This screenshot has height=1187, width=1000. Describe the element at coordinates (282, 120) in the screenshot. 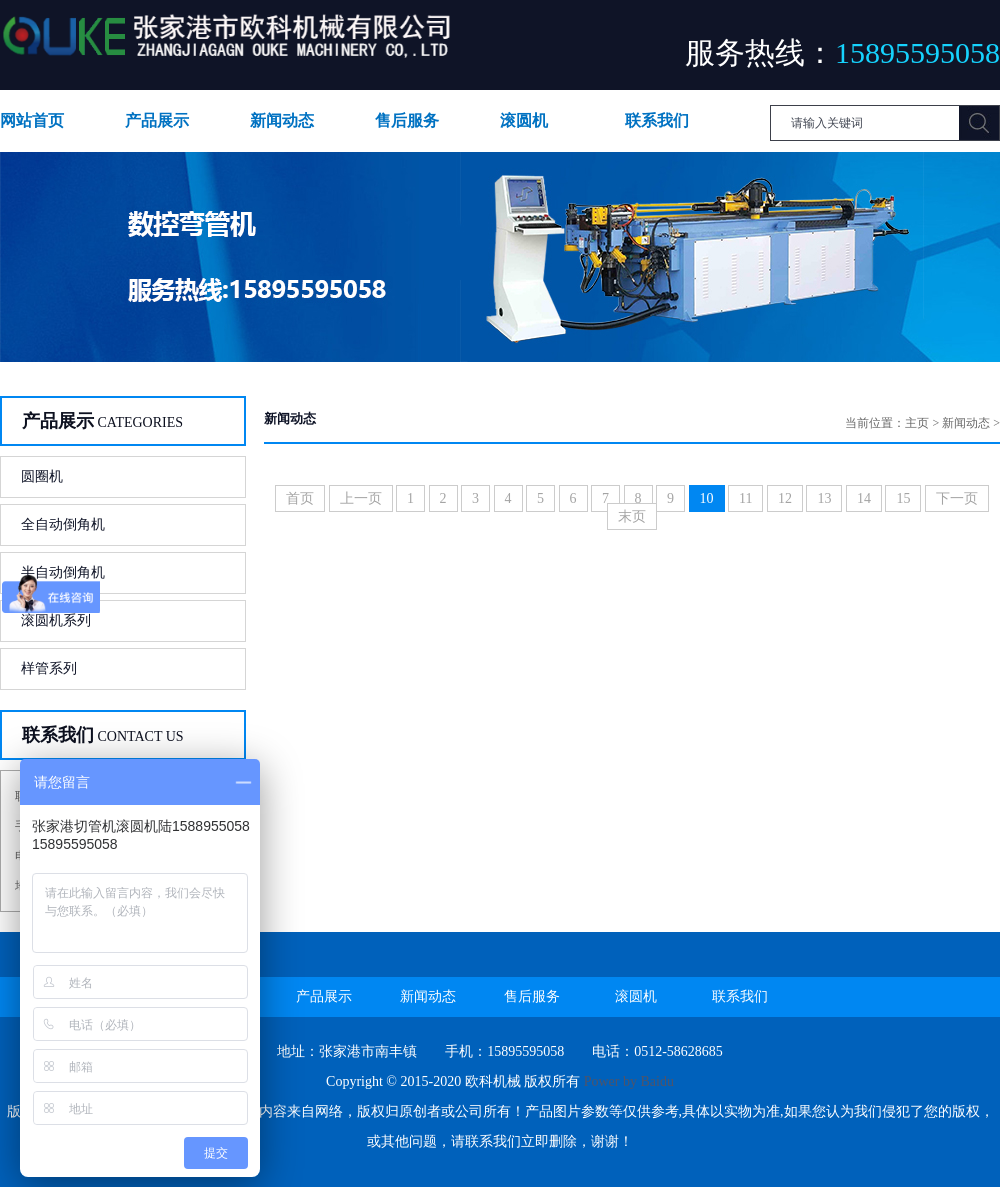

I see `新闻动态` at that location.